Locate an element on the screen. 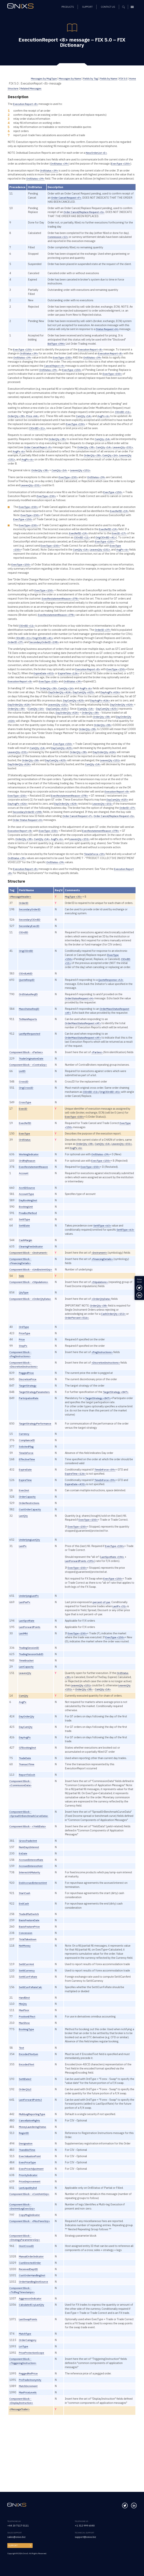  LeavesQty <151> is located at coordinates (18, 459).